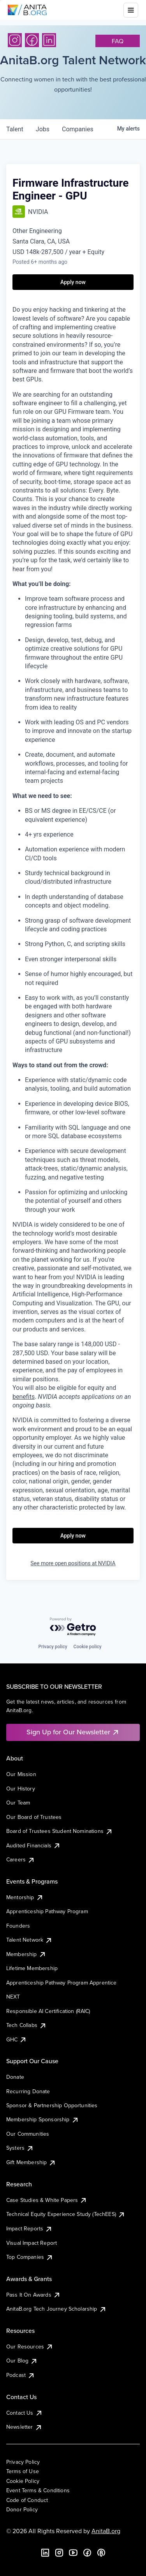  Describe the element at coordinates (18, 1802) in the screenshot. I see `Our Team` at that location.